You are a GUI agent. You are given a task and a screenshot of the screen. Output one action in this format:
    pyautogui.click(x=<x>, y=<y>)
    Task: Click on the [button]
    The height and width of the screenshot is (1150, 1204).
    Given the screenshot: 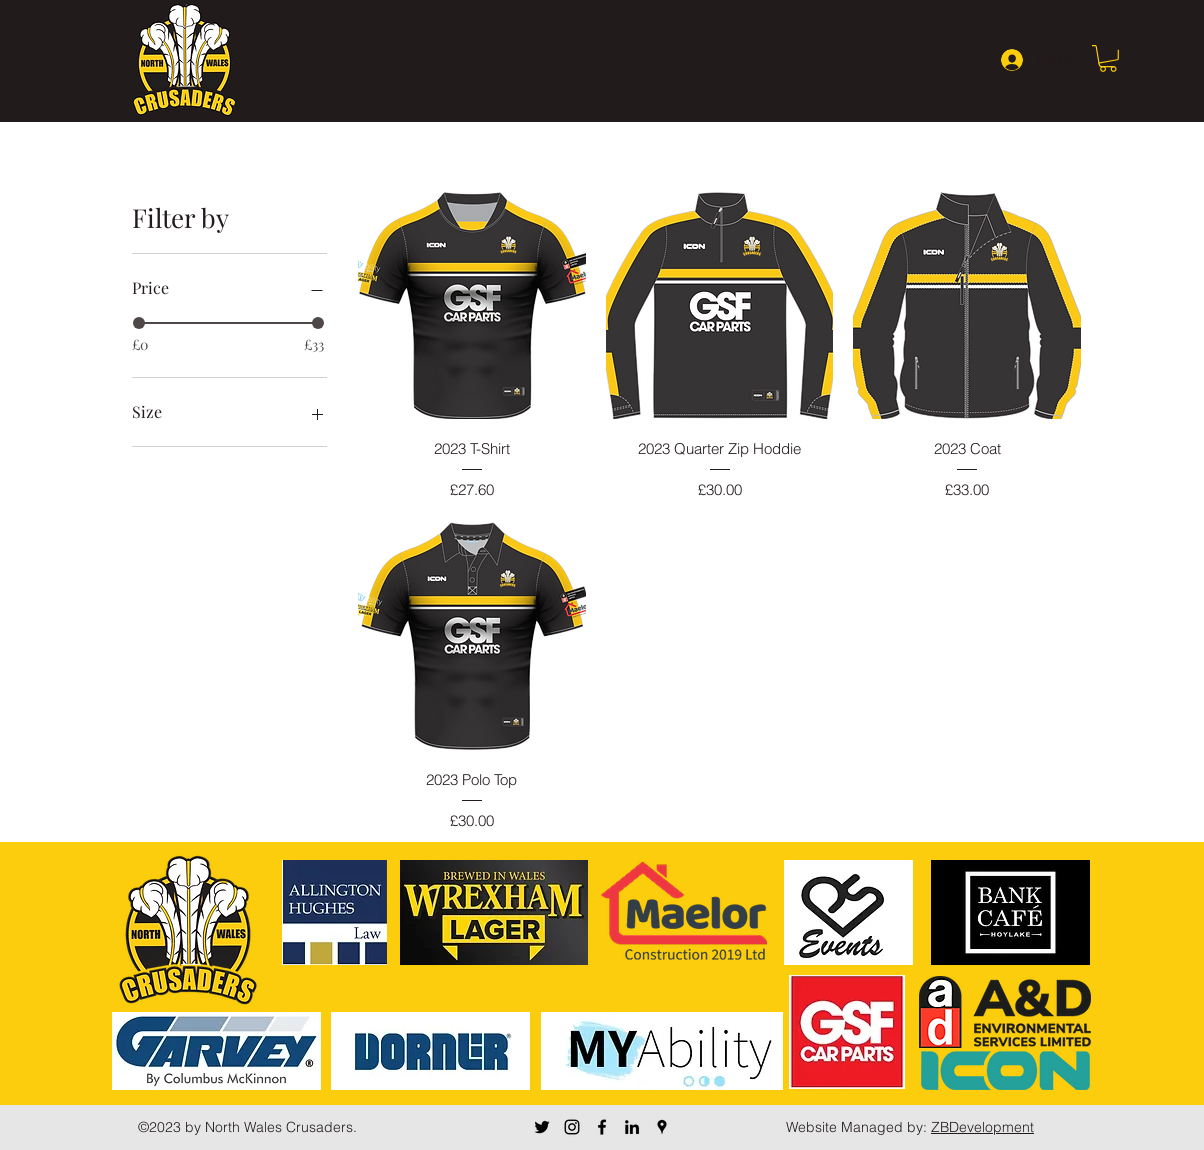 What is the action you would take?
    pyautogui.click(x=1108, y=58)
    